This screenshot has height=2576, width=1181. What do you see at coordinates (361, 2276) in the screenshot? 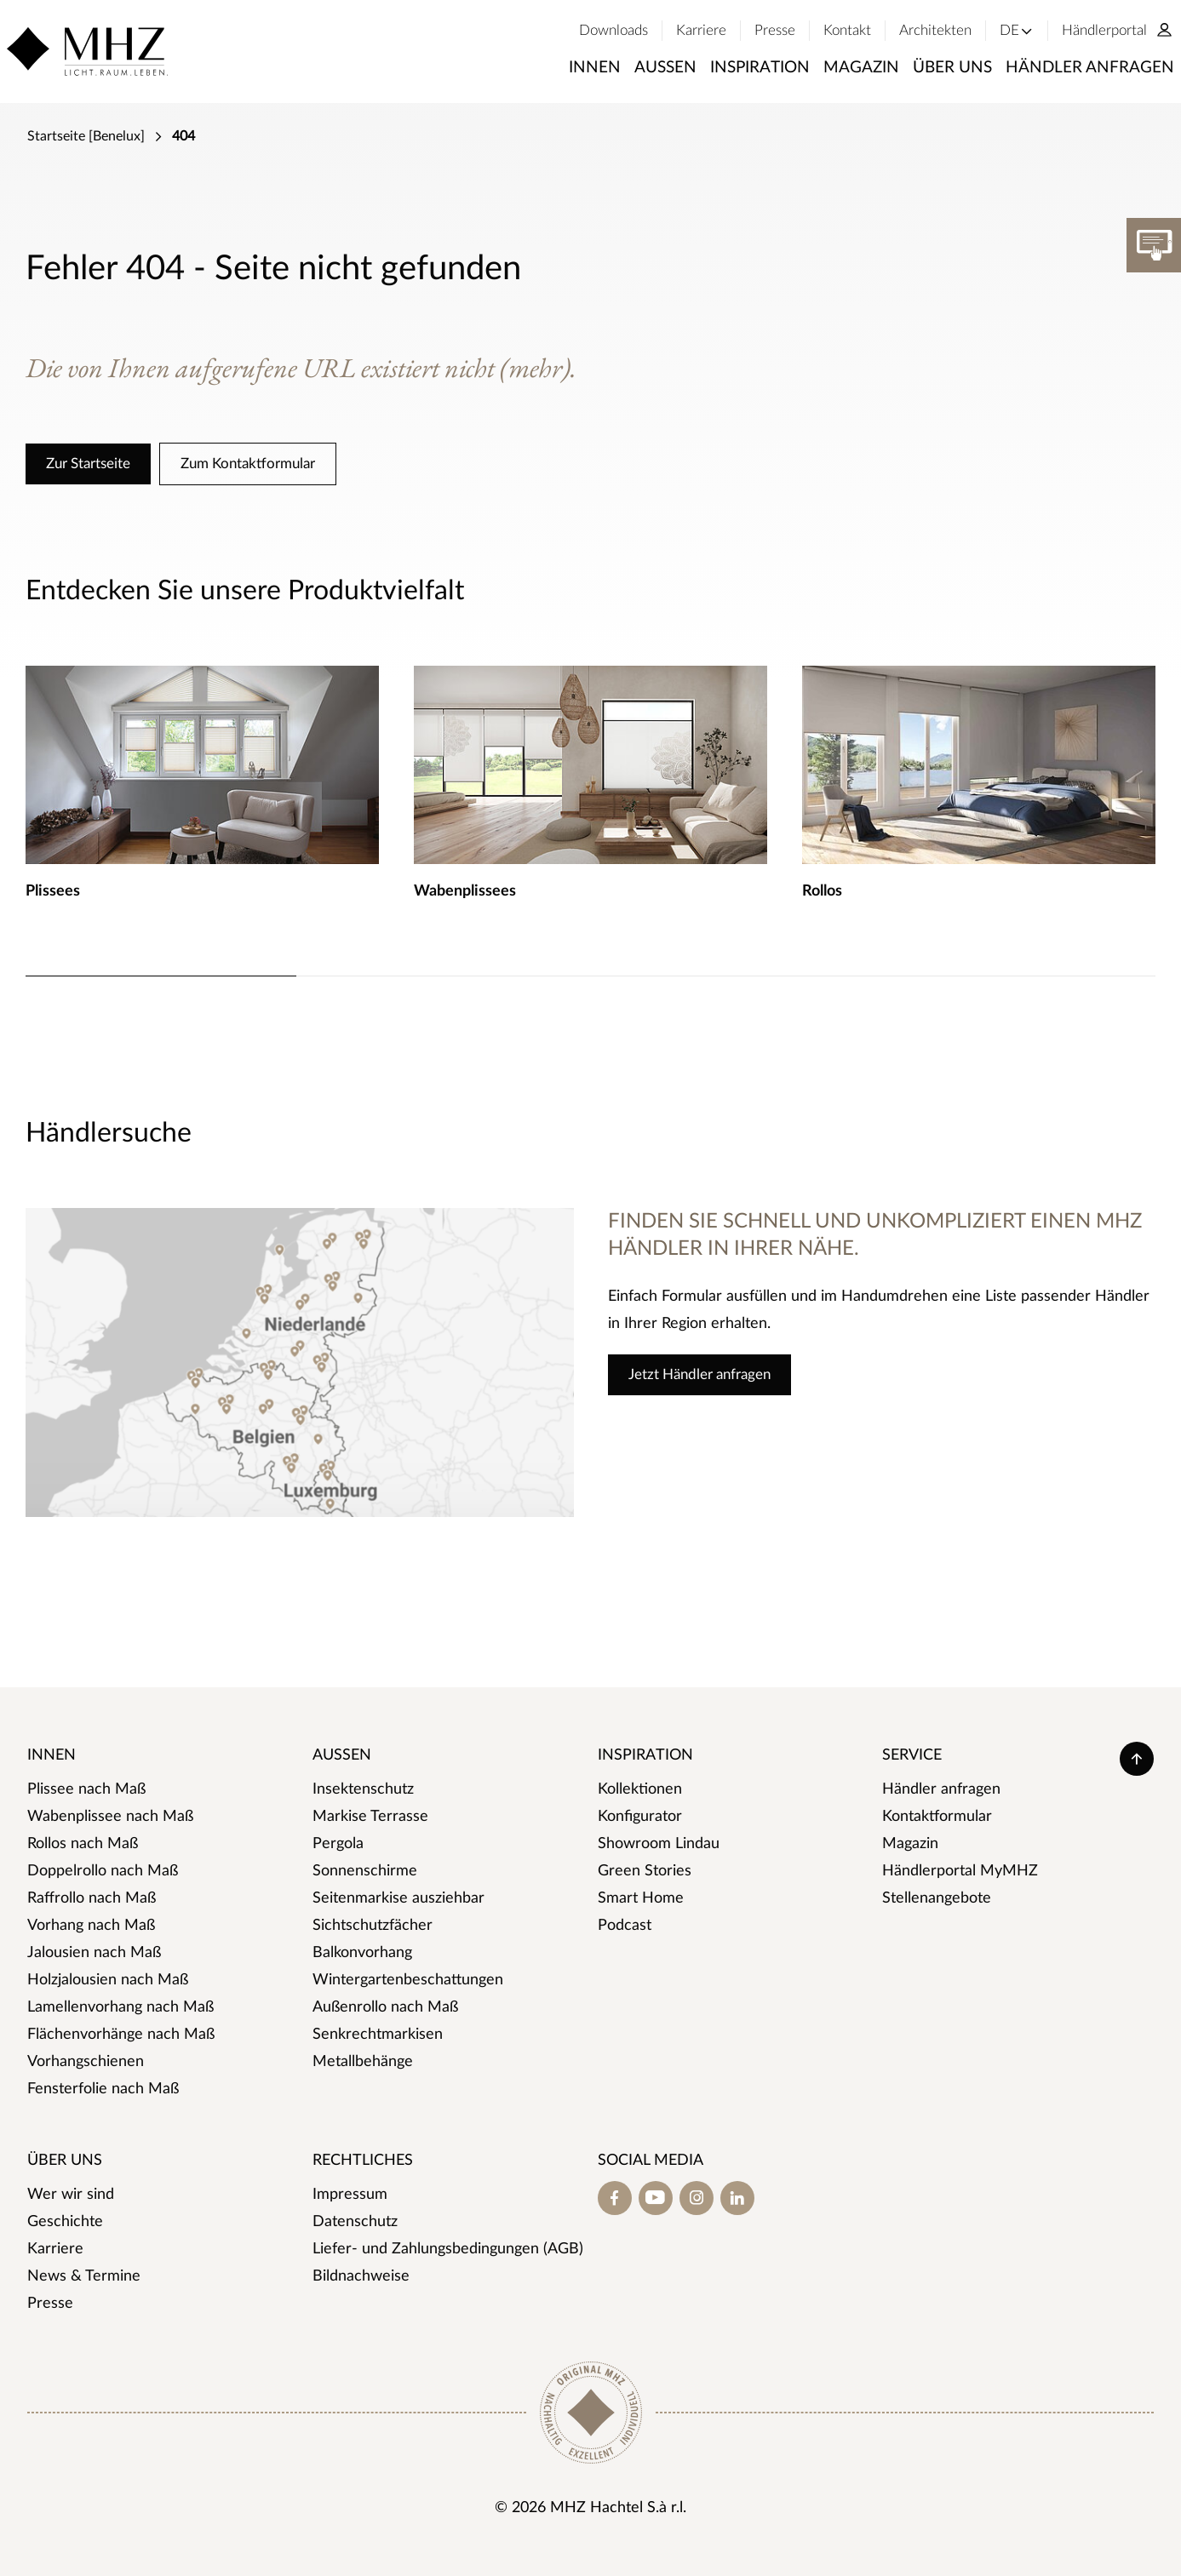
I see `Bildnachweise` at bounding box center [361, 2276].